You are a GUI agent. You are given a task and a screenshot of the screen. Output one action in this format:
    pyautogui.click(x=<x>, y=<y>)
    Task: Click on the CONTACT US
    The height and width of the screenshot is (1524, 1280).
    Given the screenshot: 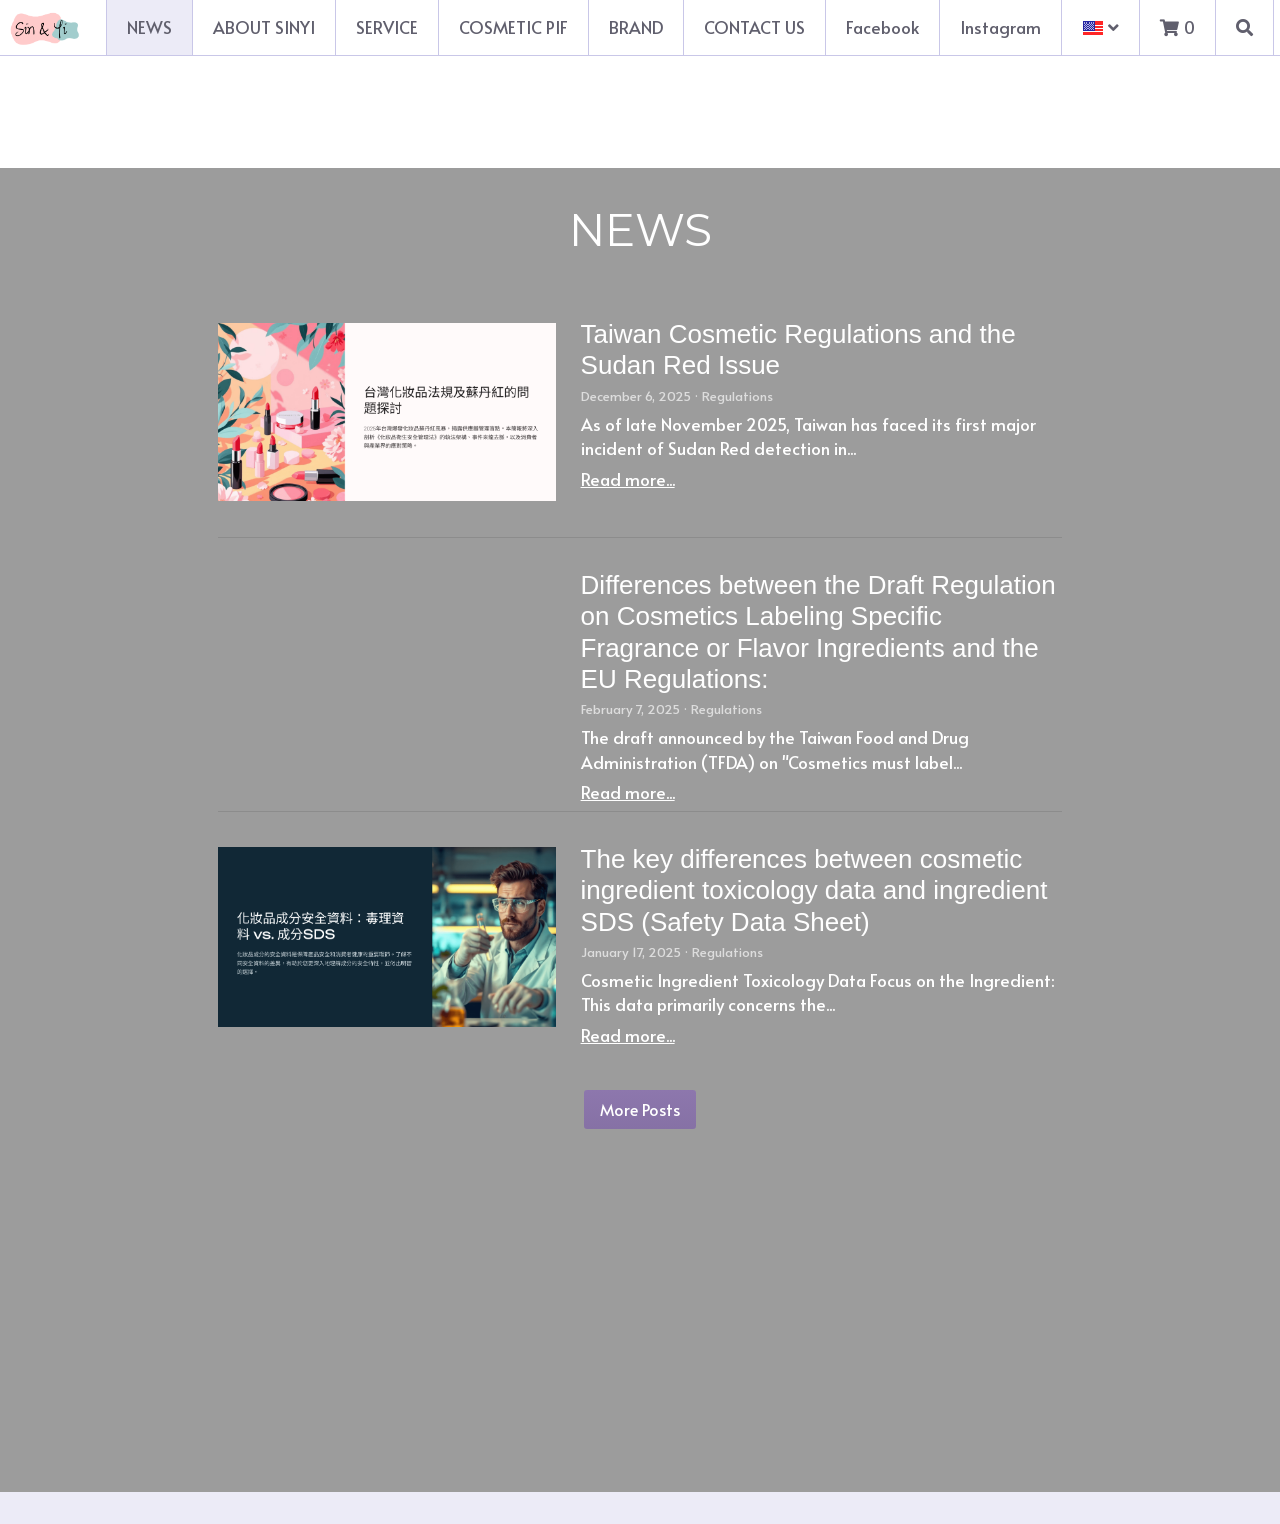 What is the action you would take?
    pyautogui.click(x=754, y=27)
    